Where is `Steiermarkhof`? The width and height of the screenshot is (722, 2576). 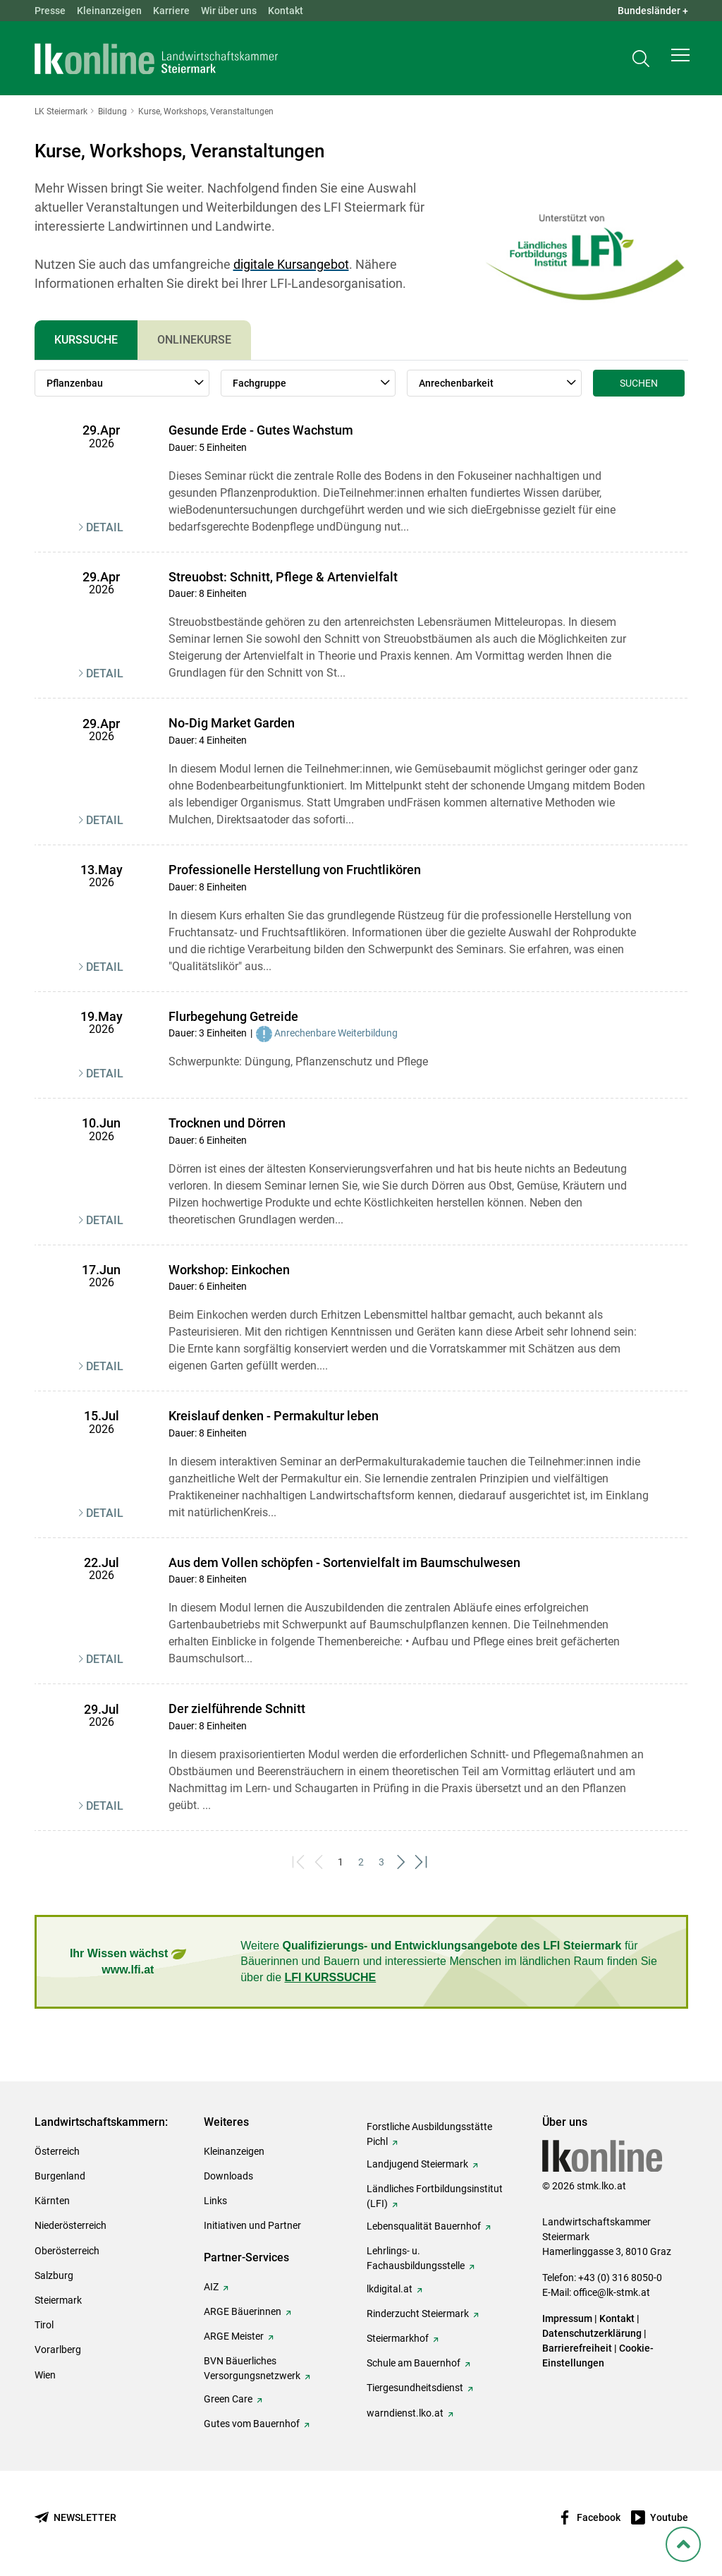 Steiermarkhof is located at coordinates (398, 2338).